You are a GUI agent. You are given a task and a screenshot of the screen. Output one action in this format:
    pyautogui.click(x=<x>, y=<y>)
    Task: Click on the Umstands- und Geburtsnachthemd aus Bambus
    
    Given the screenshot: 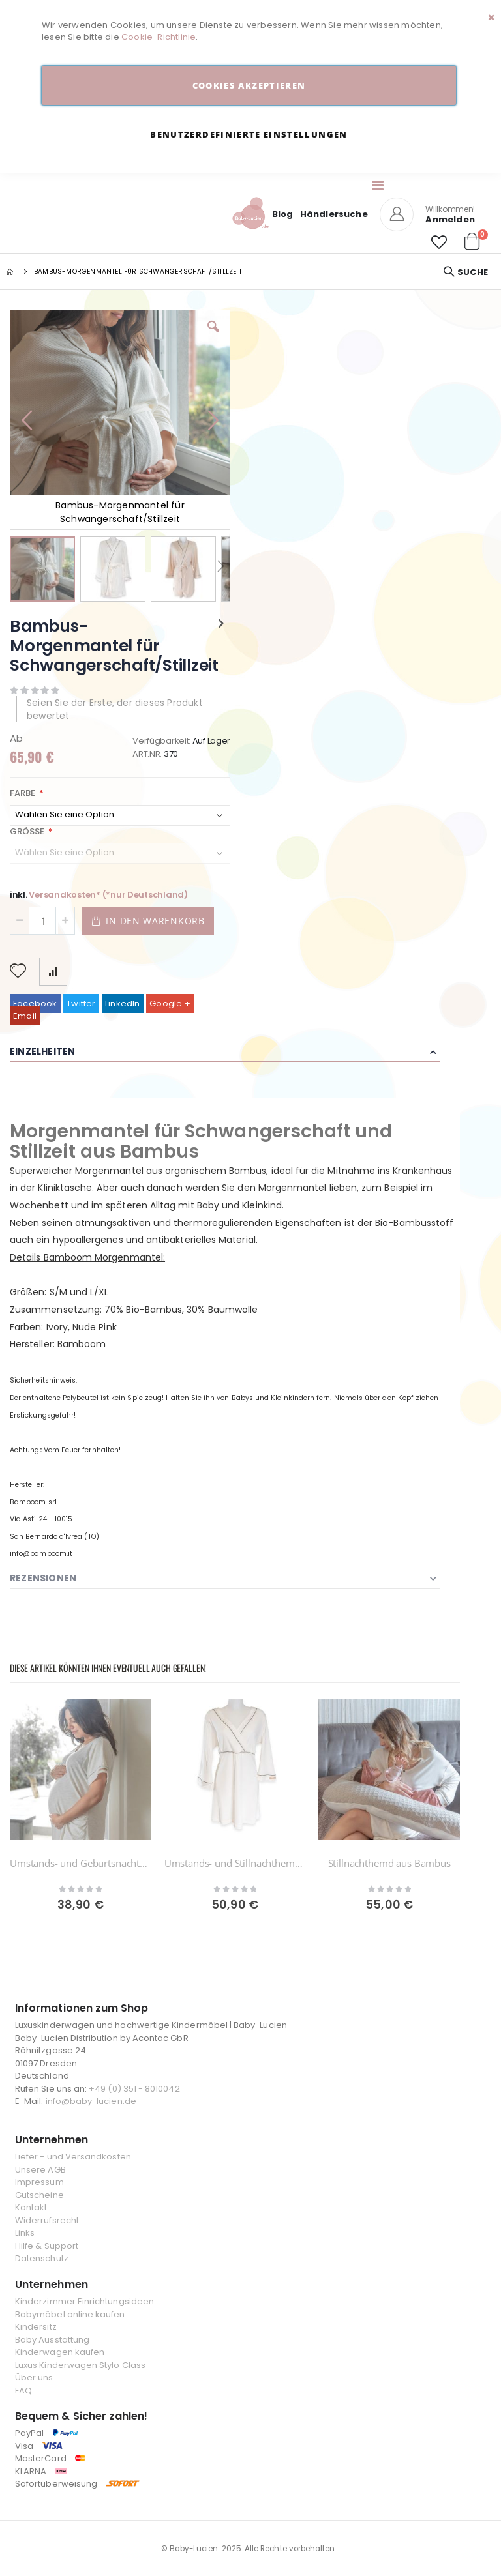 What is the action you would take?
    pyautogui.click(x=80, y=1862)
    